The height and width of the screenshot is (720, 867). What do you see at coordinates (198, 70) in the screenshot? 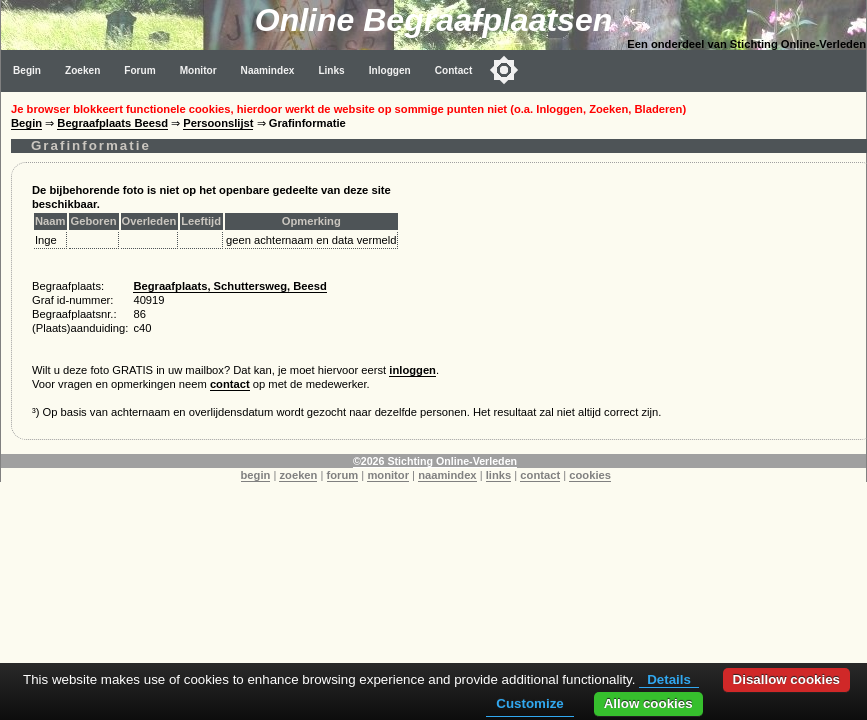
I see `Monitor` at bounding box center [198, 70].